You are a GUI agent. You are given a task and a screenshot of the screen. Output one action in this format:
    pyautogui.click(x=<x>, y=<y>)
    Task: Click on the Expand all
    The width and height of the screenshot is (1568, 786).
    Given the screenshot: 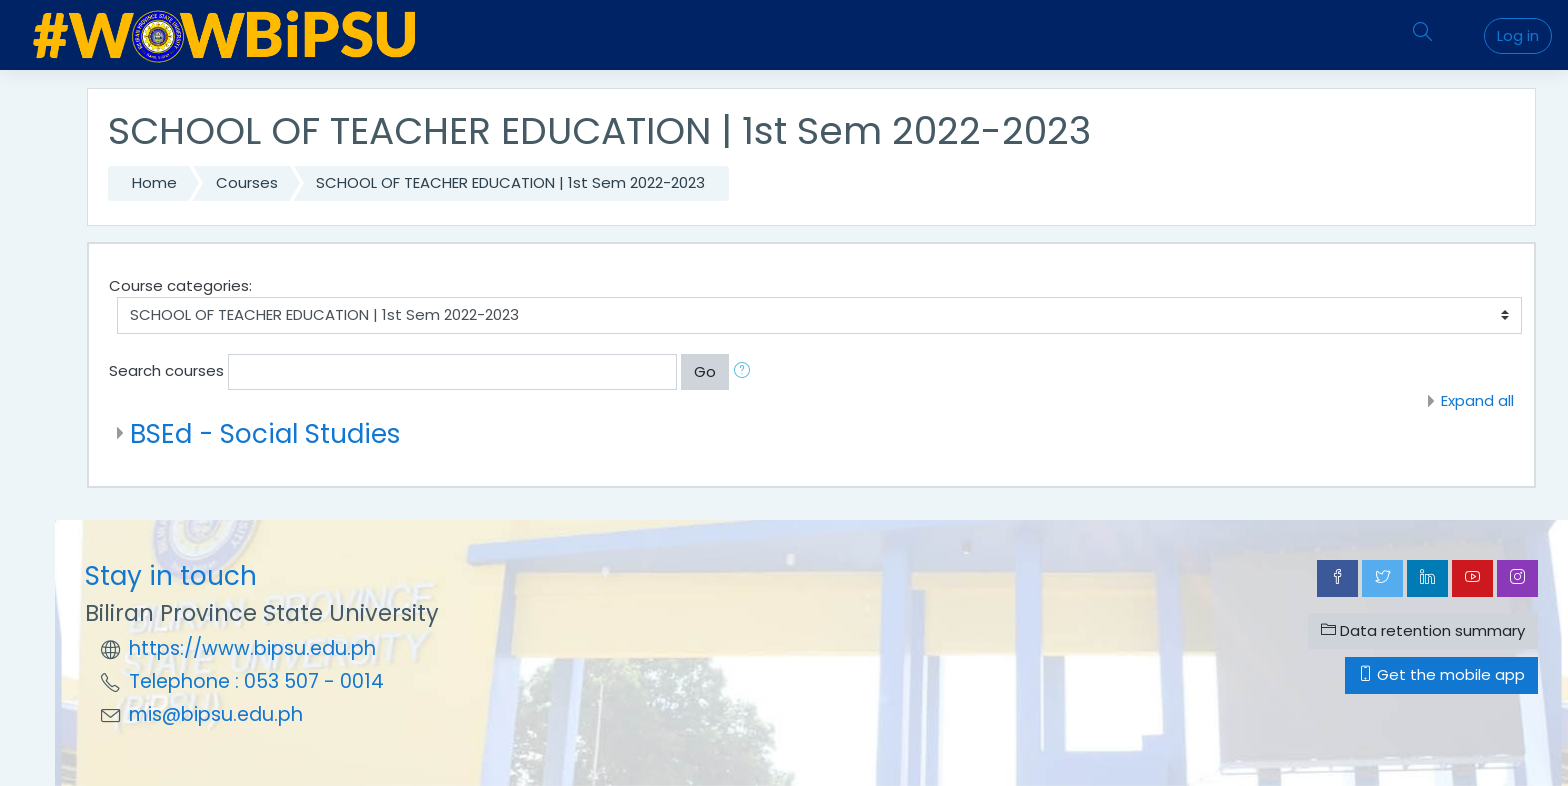 What is the action you would take?
    pyautogui.click(x=1477, y=400)
    